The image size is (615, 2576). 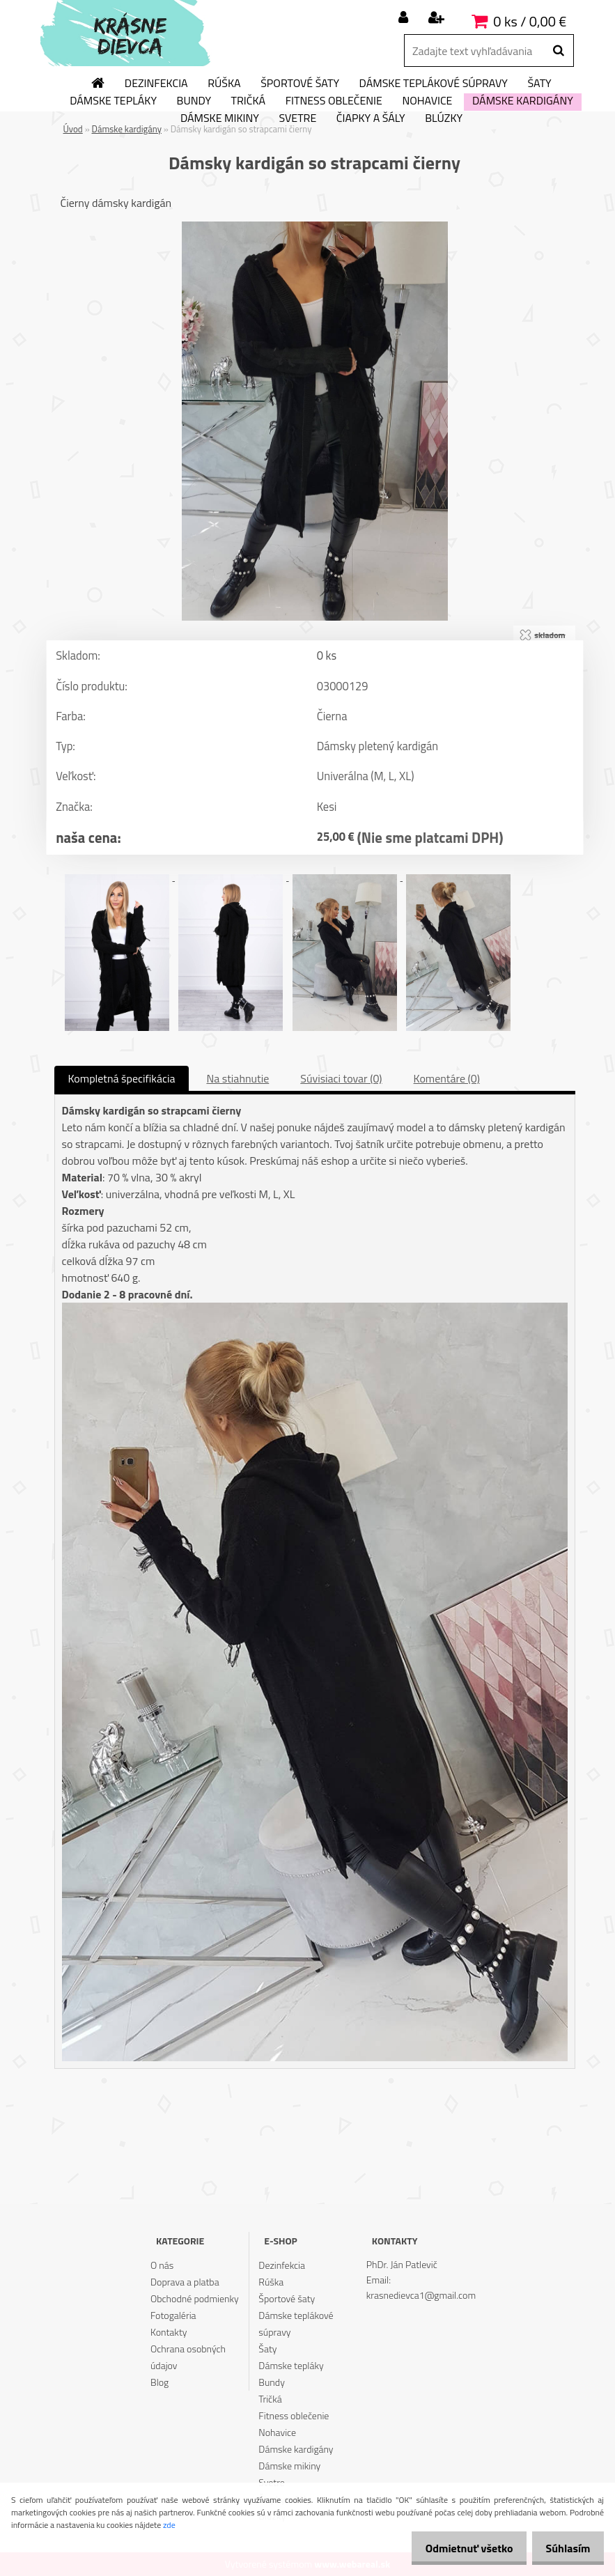 What do you see at coordinates (184, 2281) in the screenshot?
I see `Doprava a platba` at bounding box center [184, 2281].